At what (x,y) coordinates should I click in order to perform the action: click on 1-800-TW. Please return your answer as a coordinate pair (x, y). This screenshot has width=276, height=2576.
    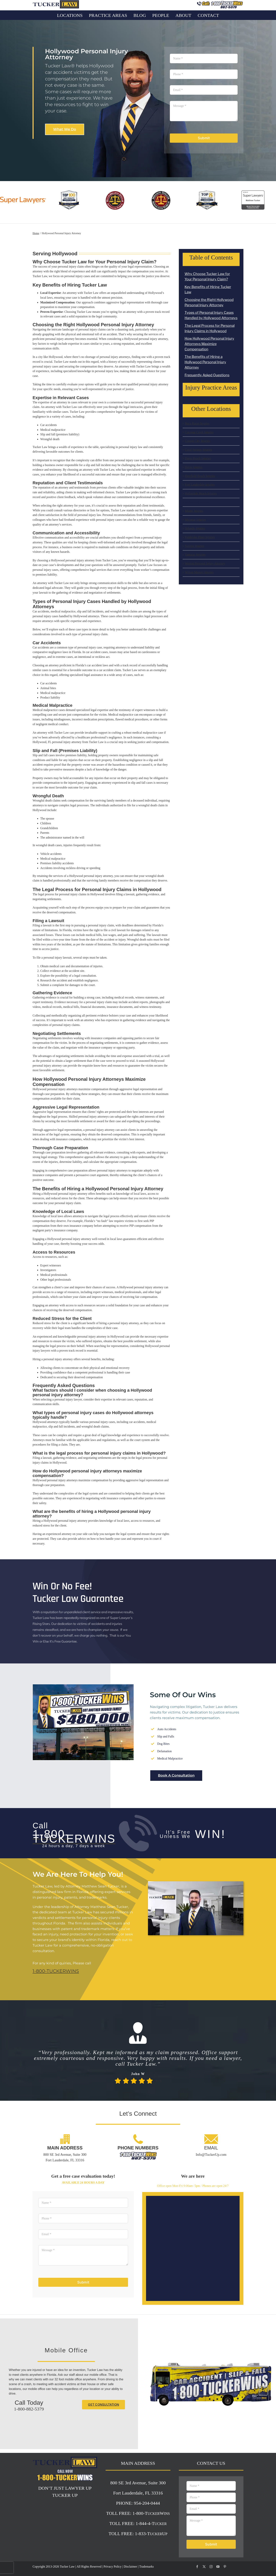
    Looking at the image, I should click on (151, 2513).